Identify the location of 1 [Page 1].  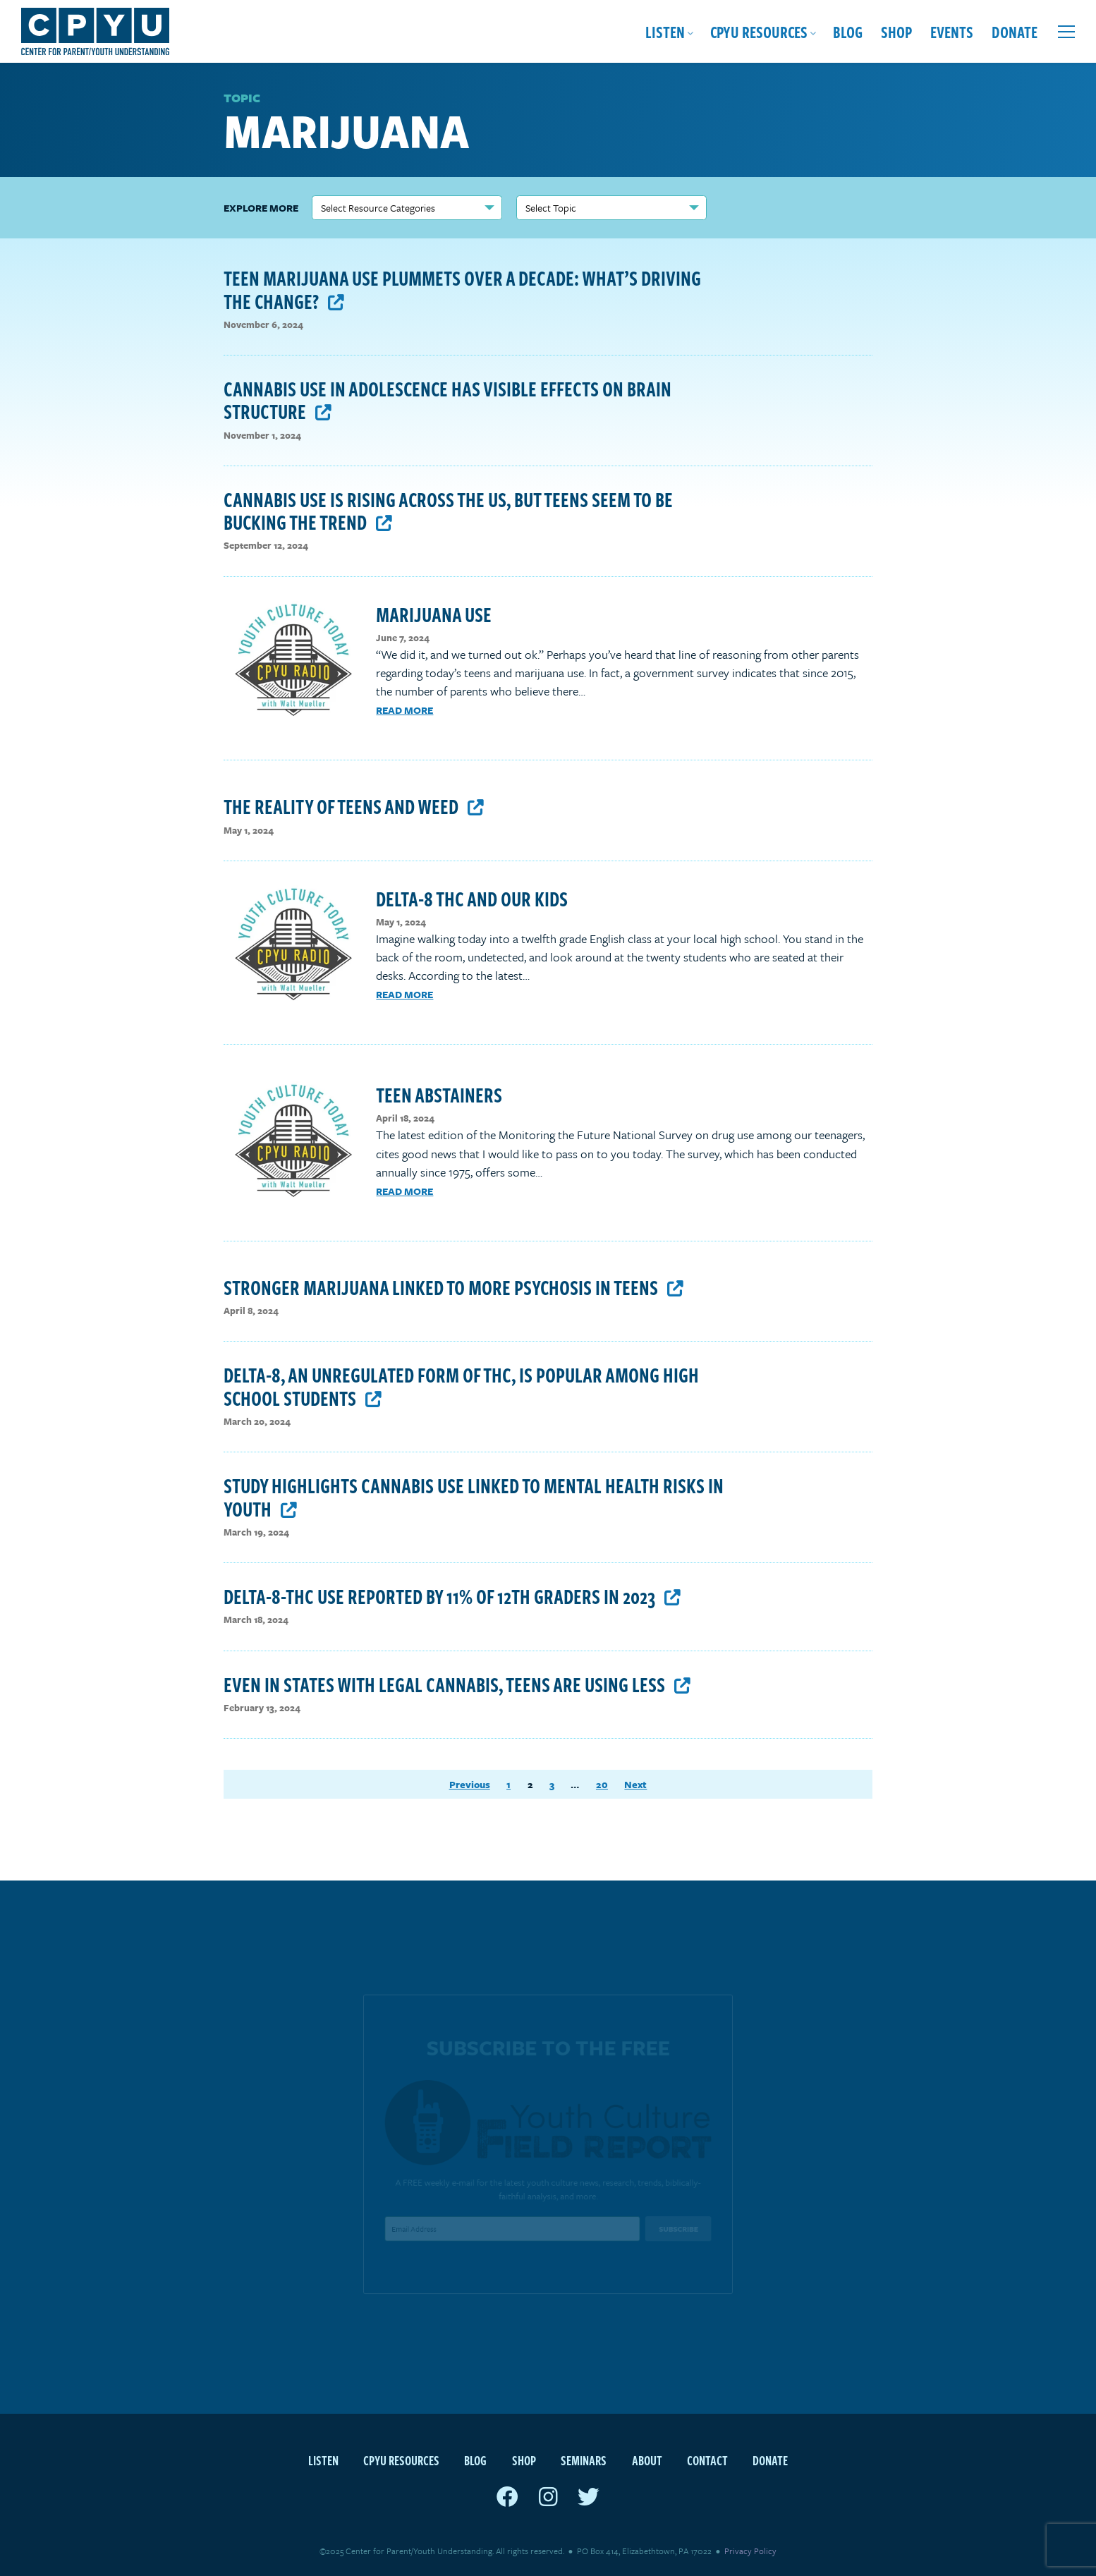
(508, 1784).